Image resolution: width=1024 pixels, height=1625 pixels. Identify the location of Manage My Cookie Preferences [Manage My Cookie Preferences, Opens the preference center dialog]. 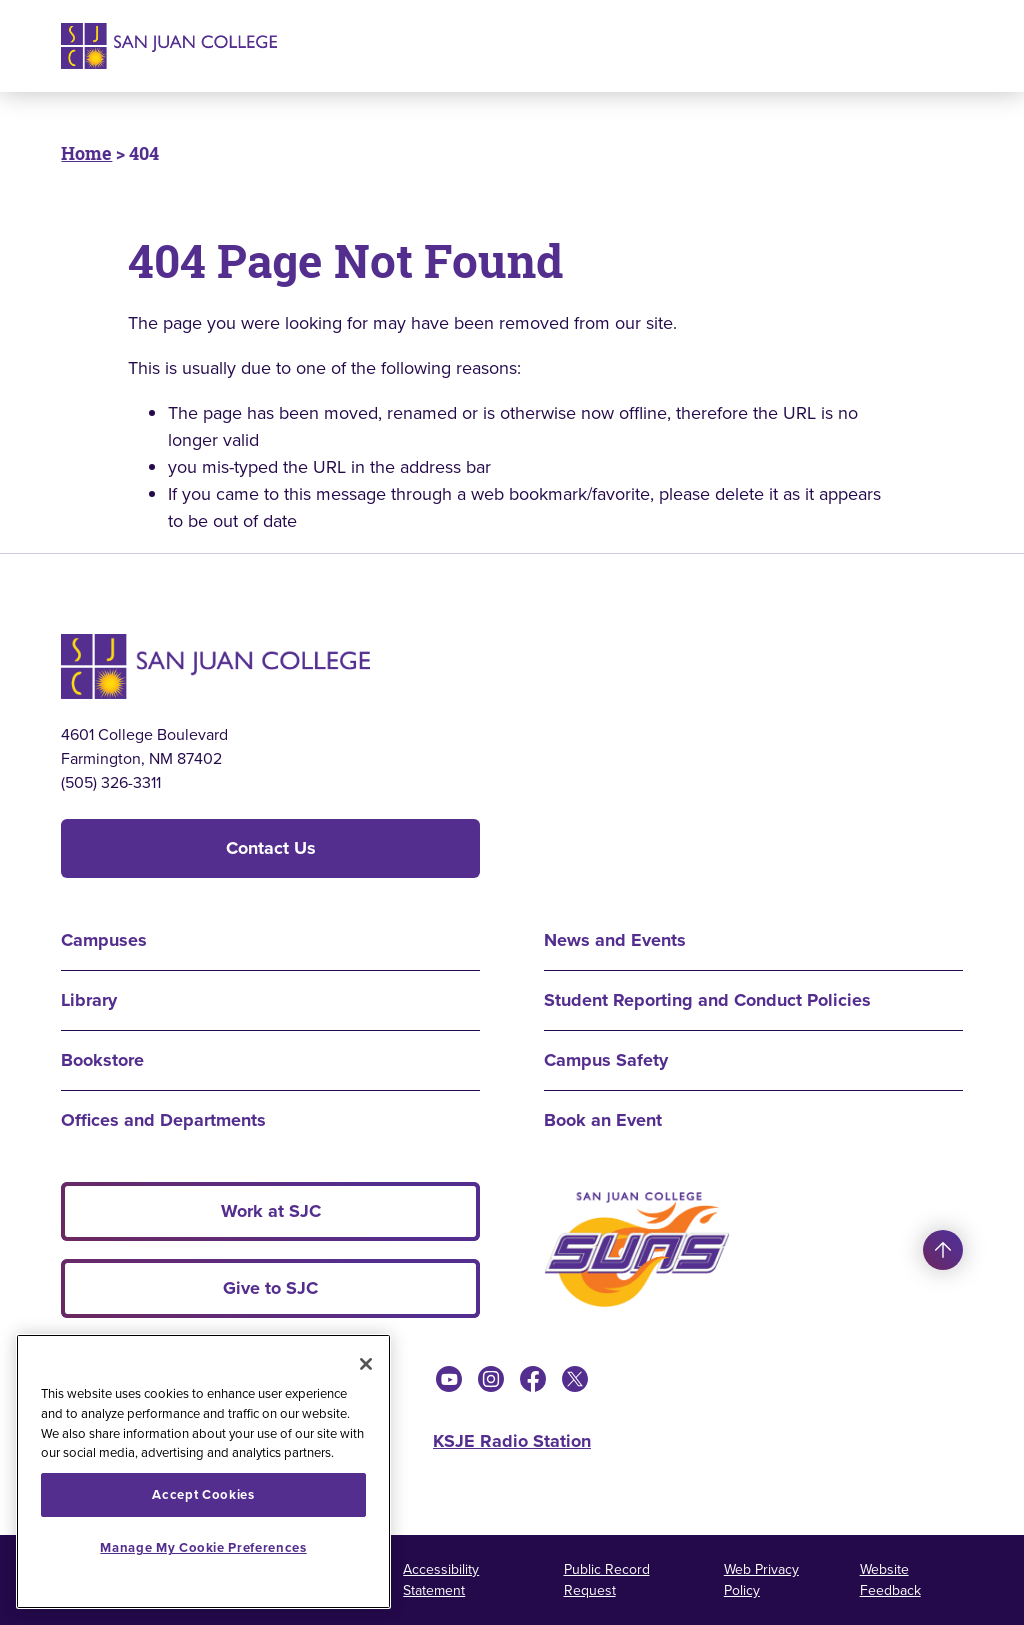
(203, 1547).